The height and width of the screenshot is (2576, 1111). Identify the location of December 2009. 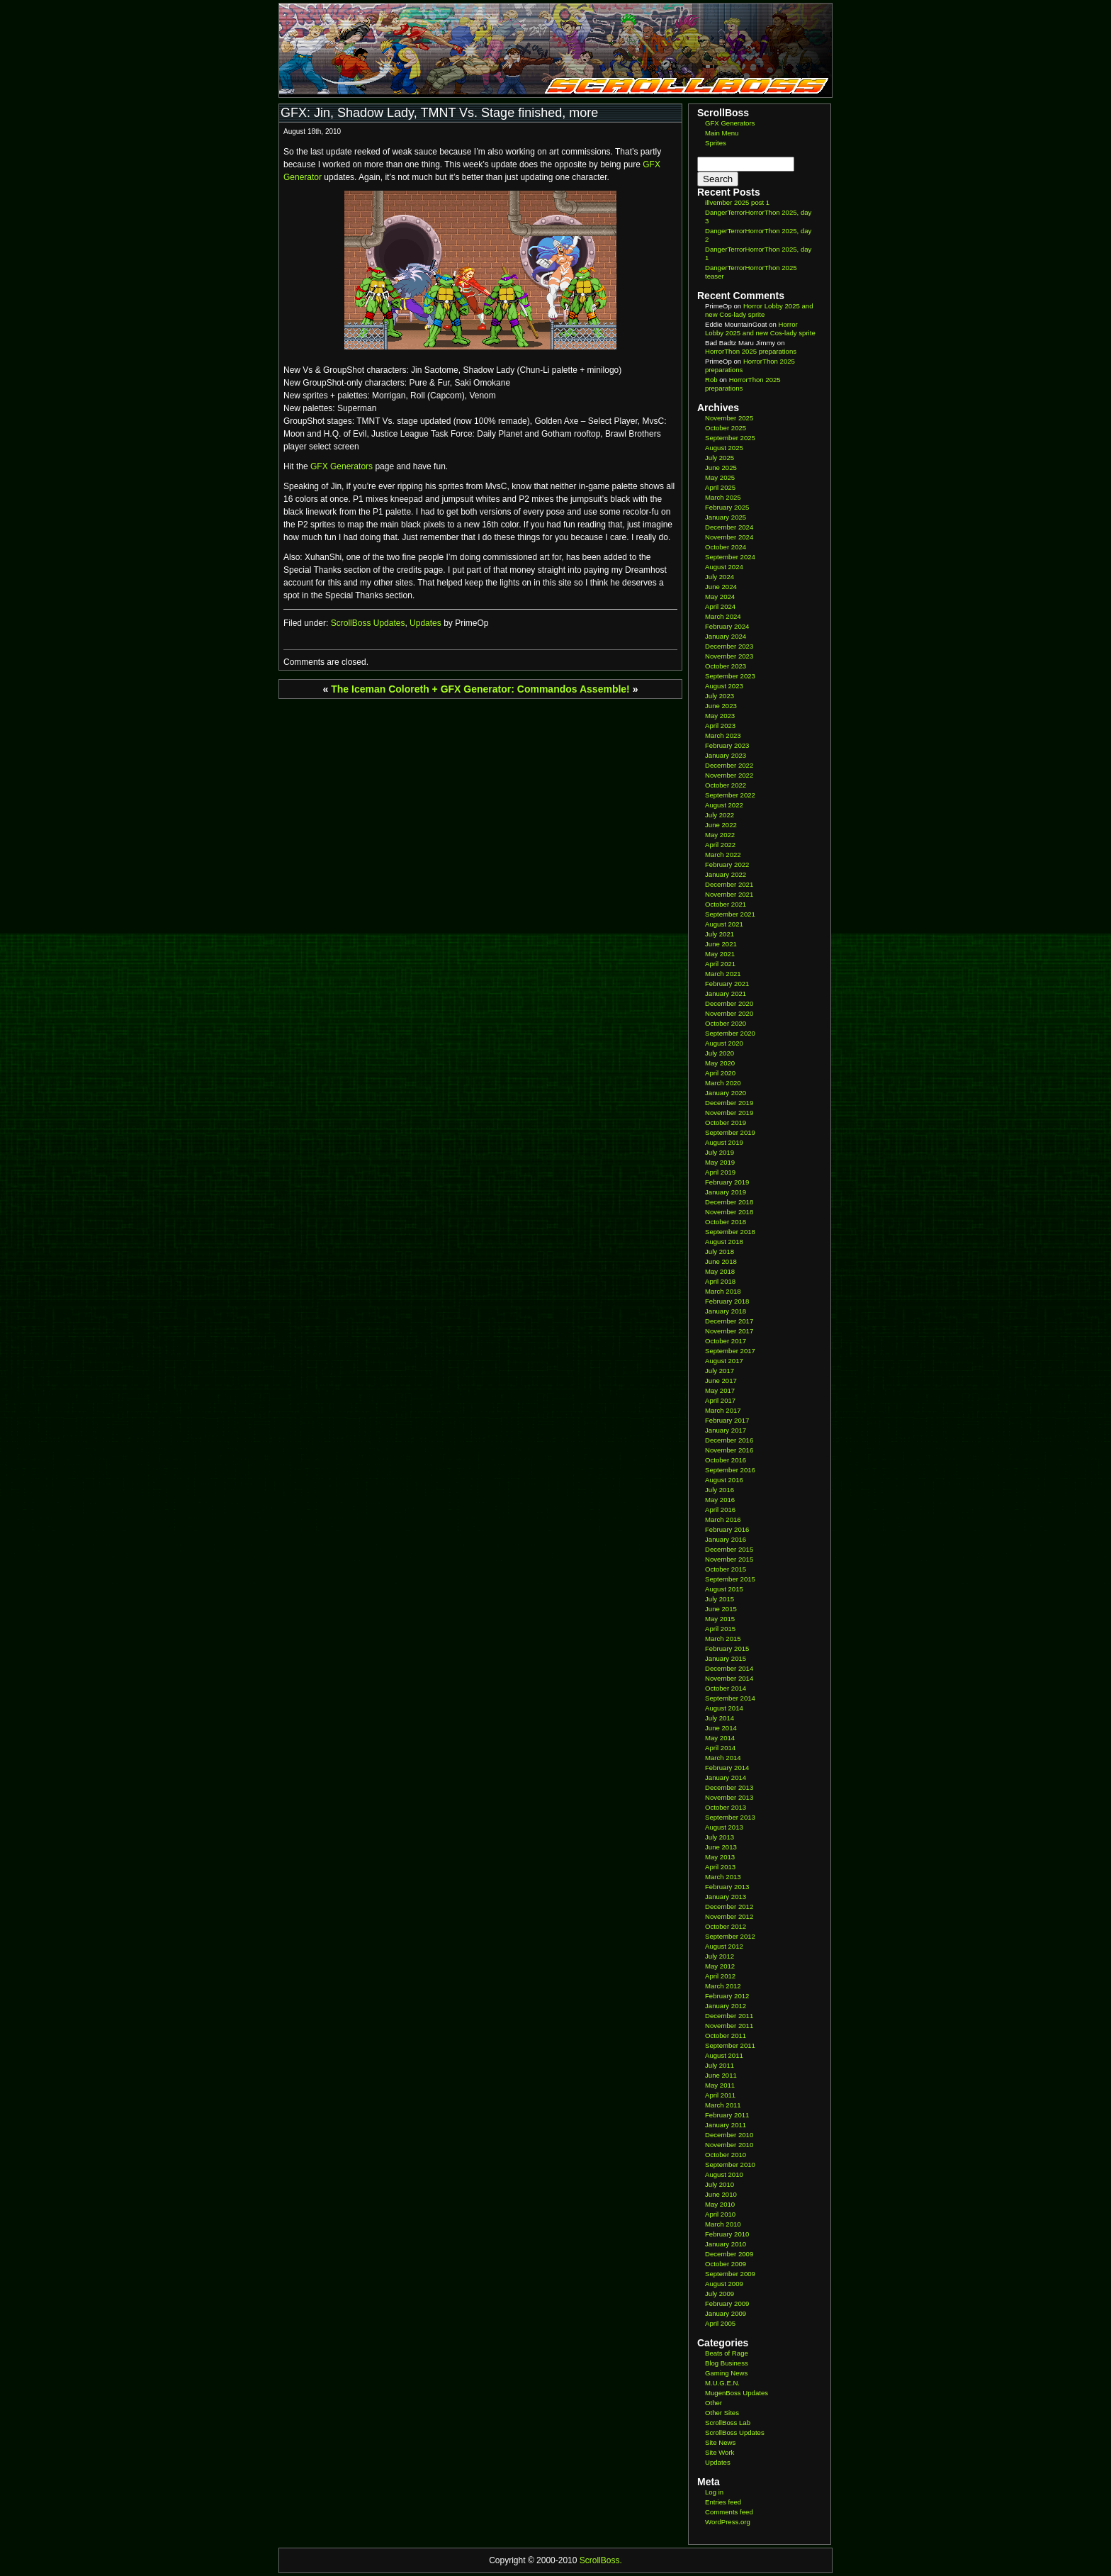
(729, 2254).